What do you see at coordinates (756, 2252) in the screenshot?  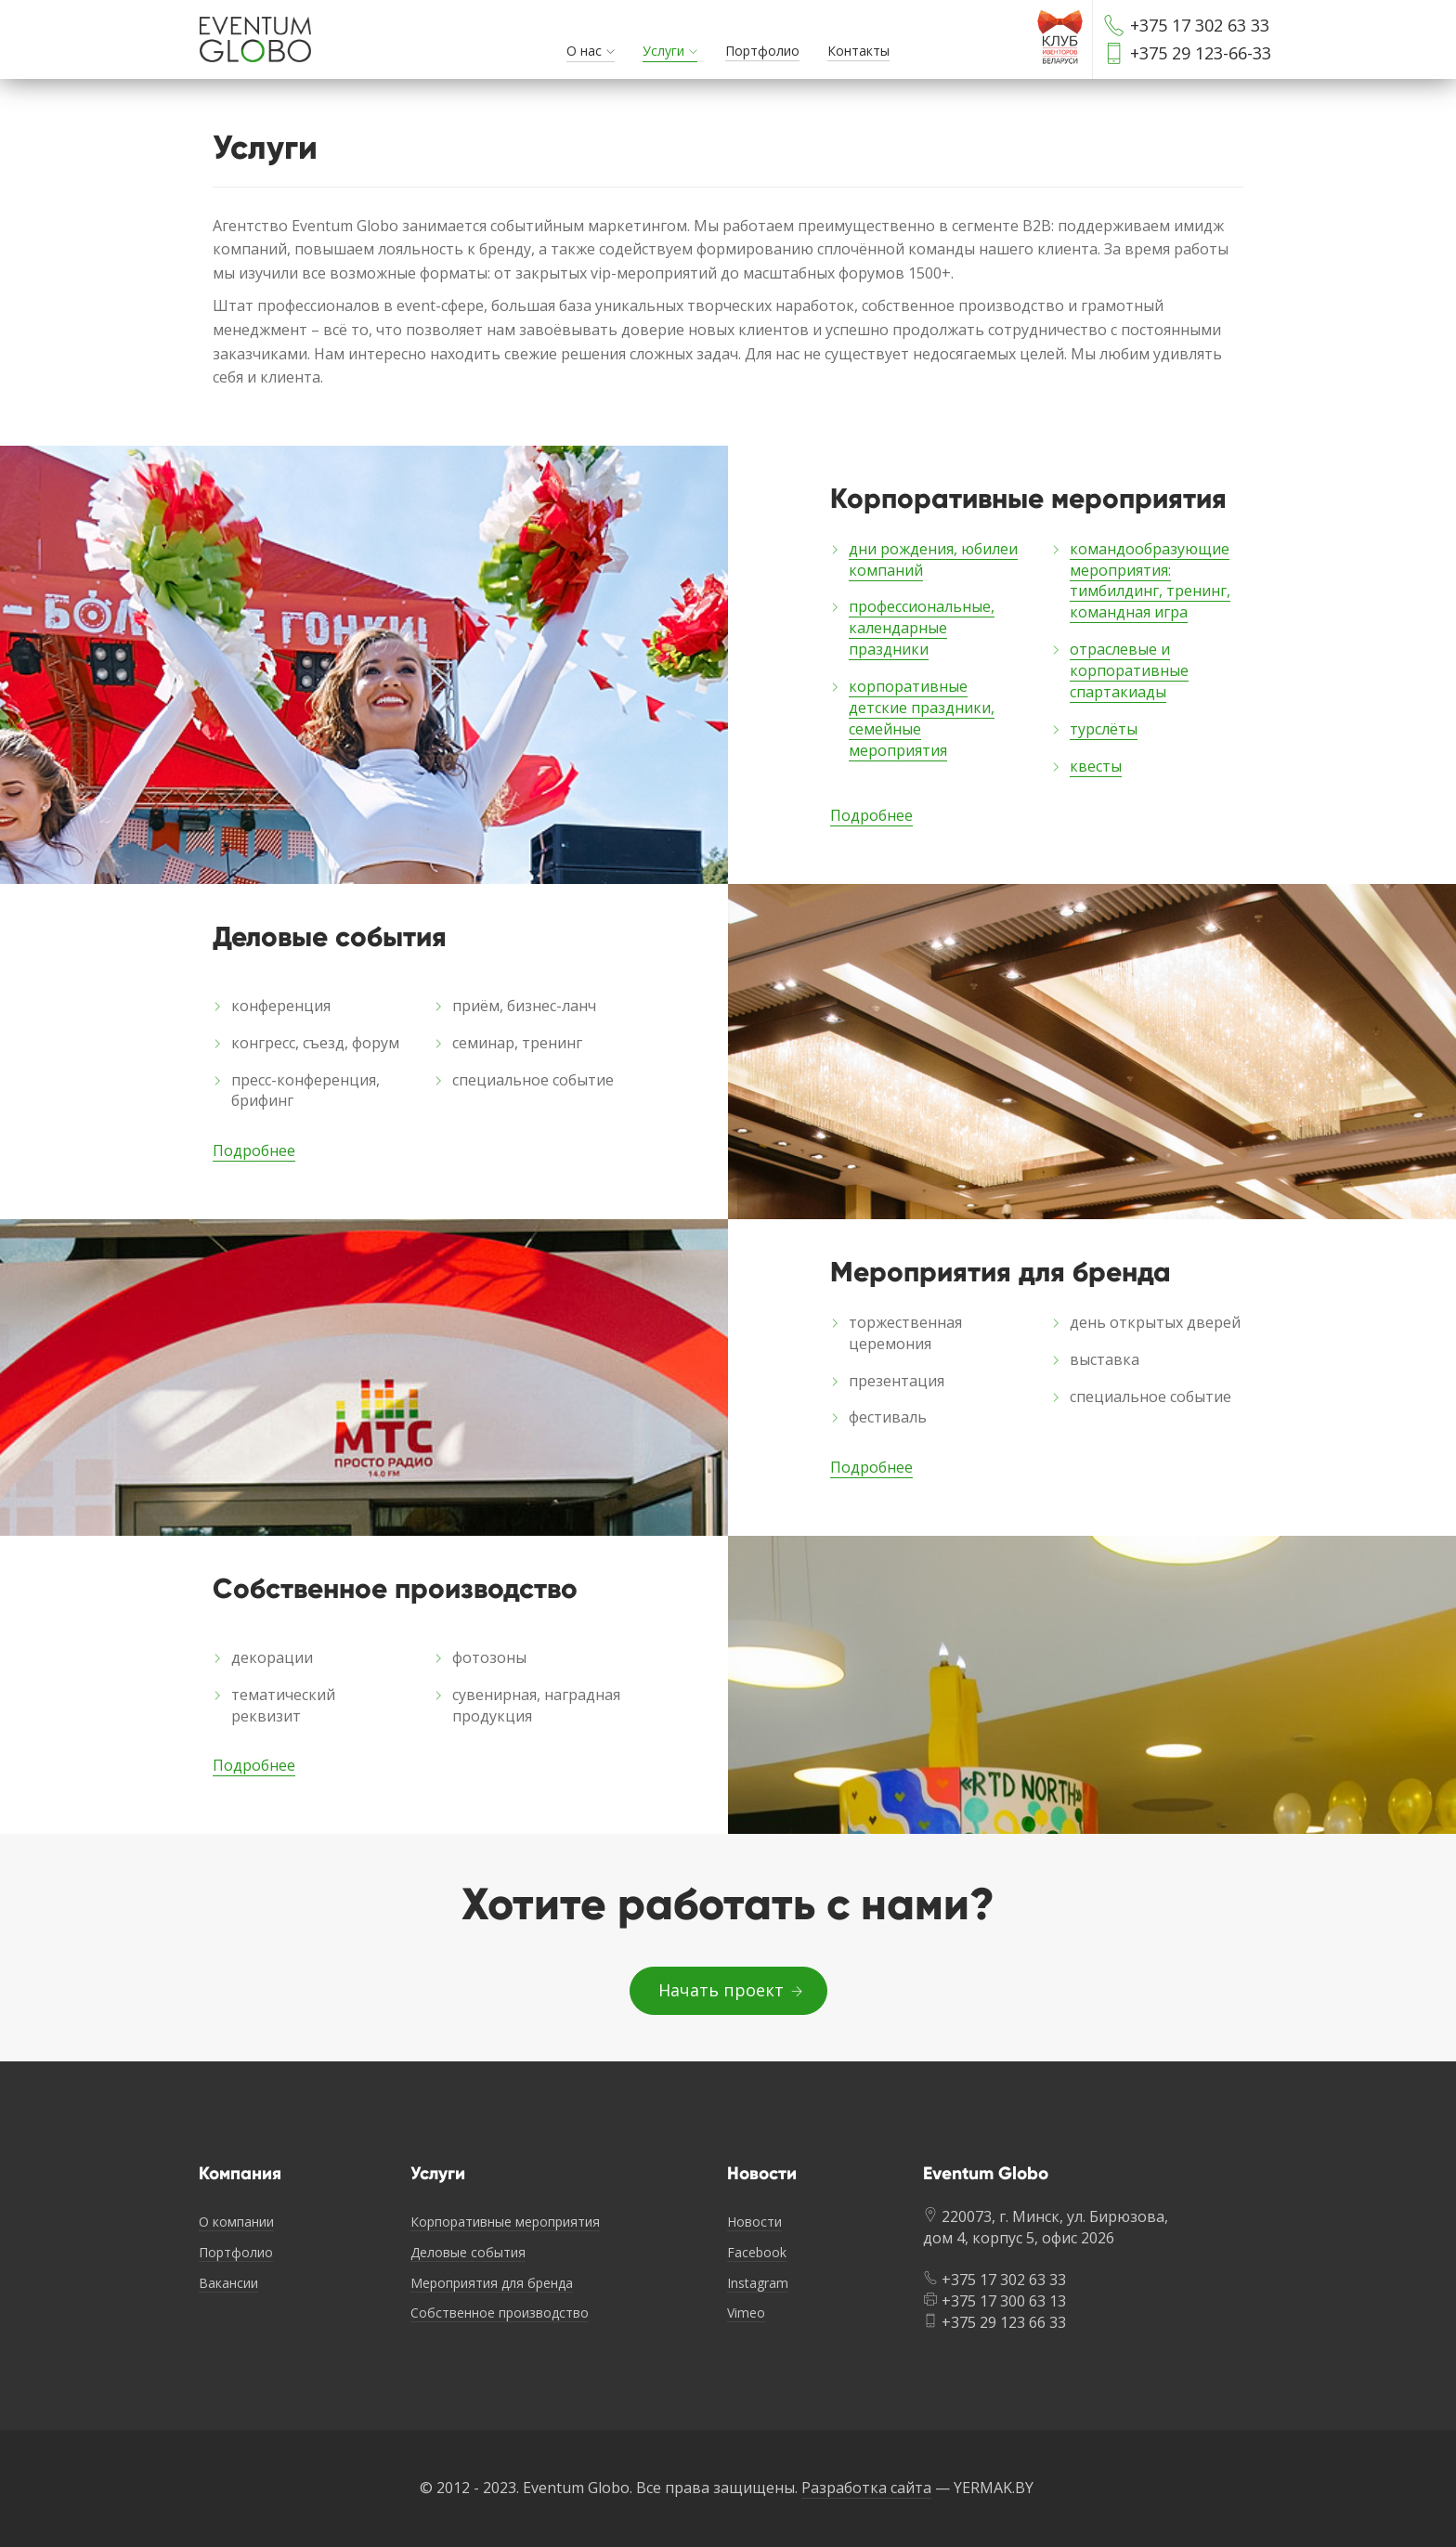 I see `Facebook` at bounding box center [756, 2252].